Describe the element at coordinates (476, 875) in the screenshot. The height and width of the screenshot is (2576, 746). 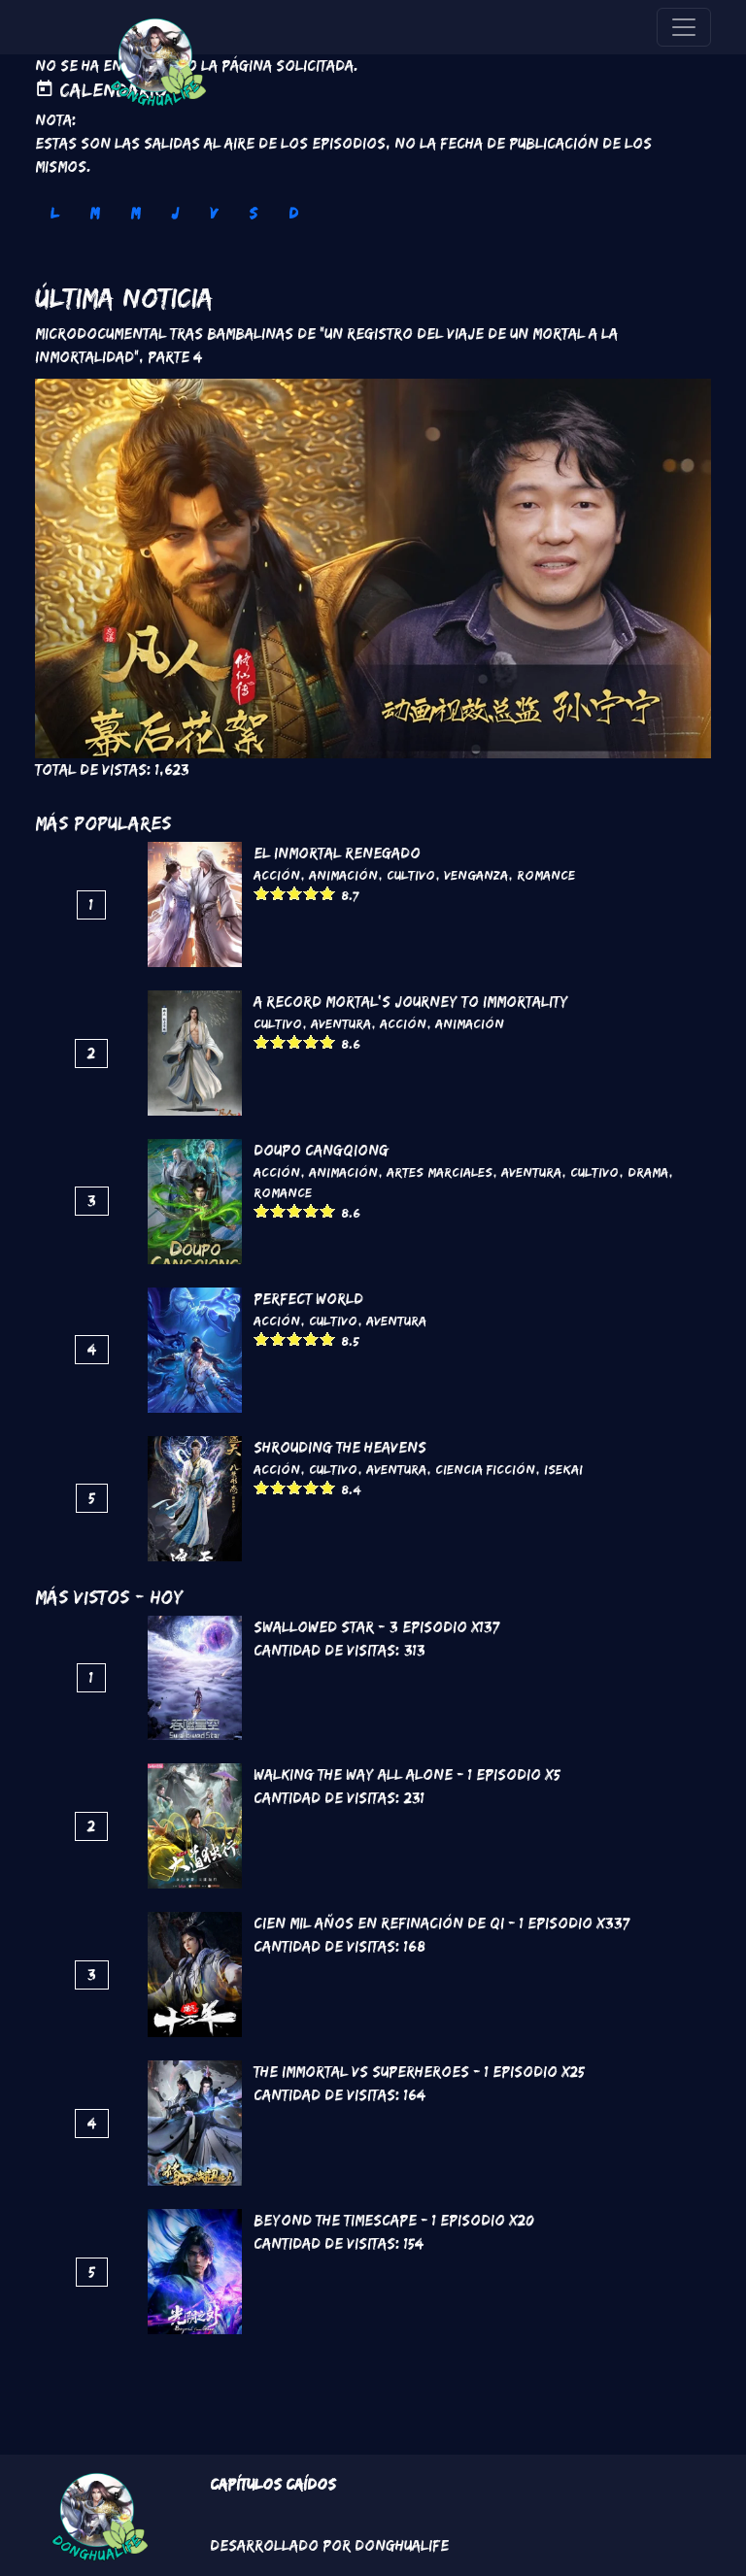
I see `Venganza` at that location.